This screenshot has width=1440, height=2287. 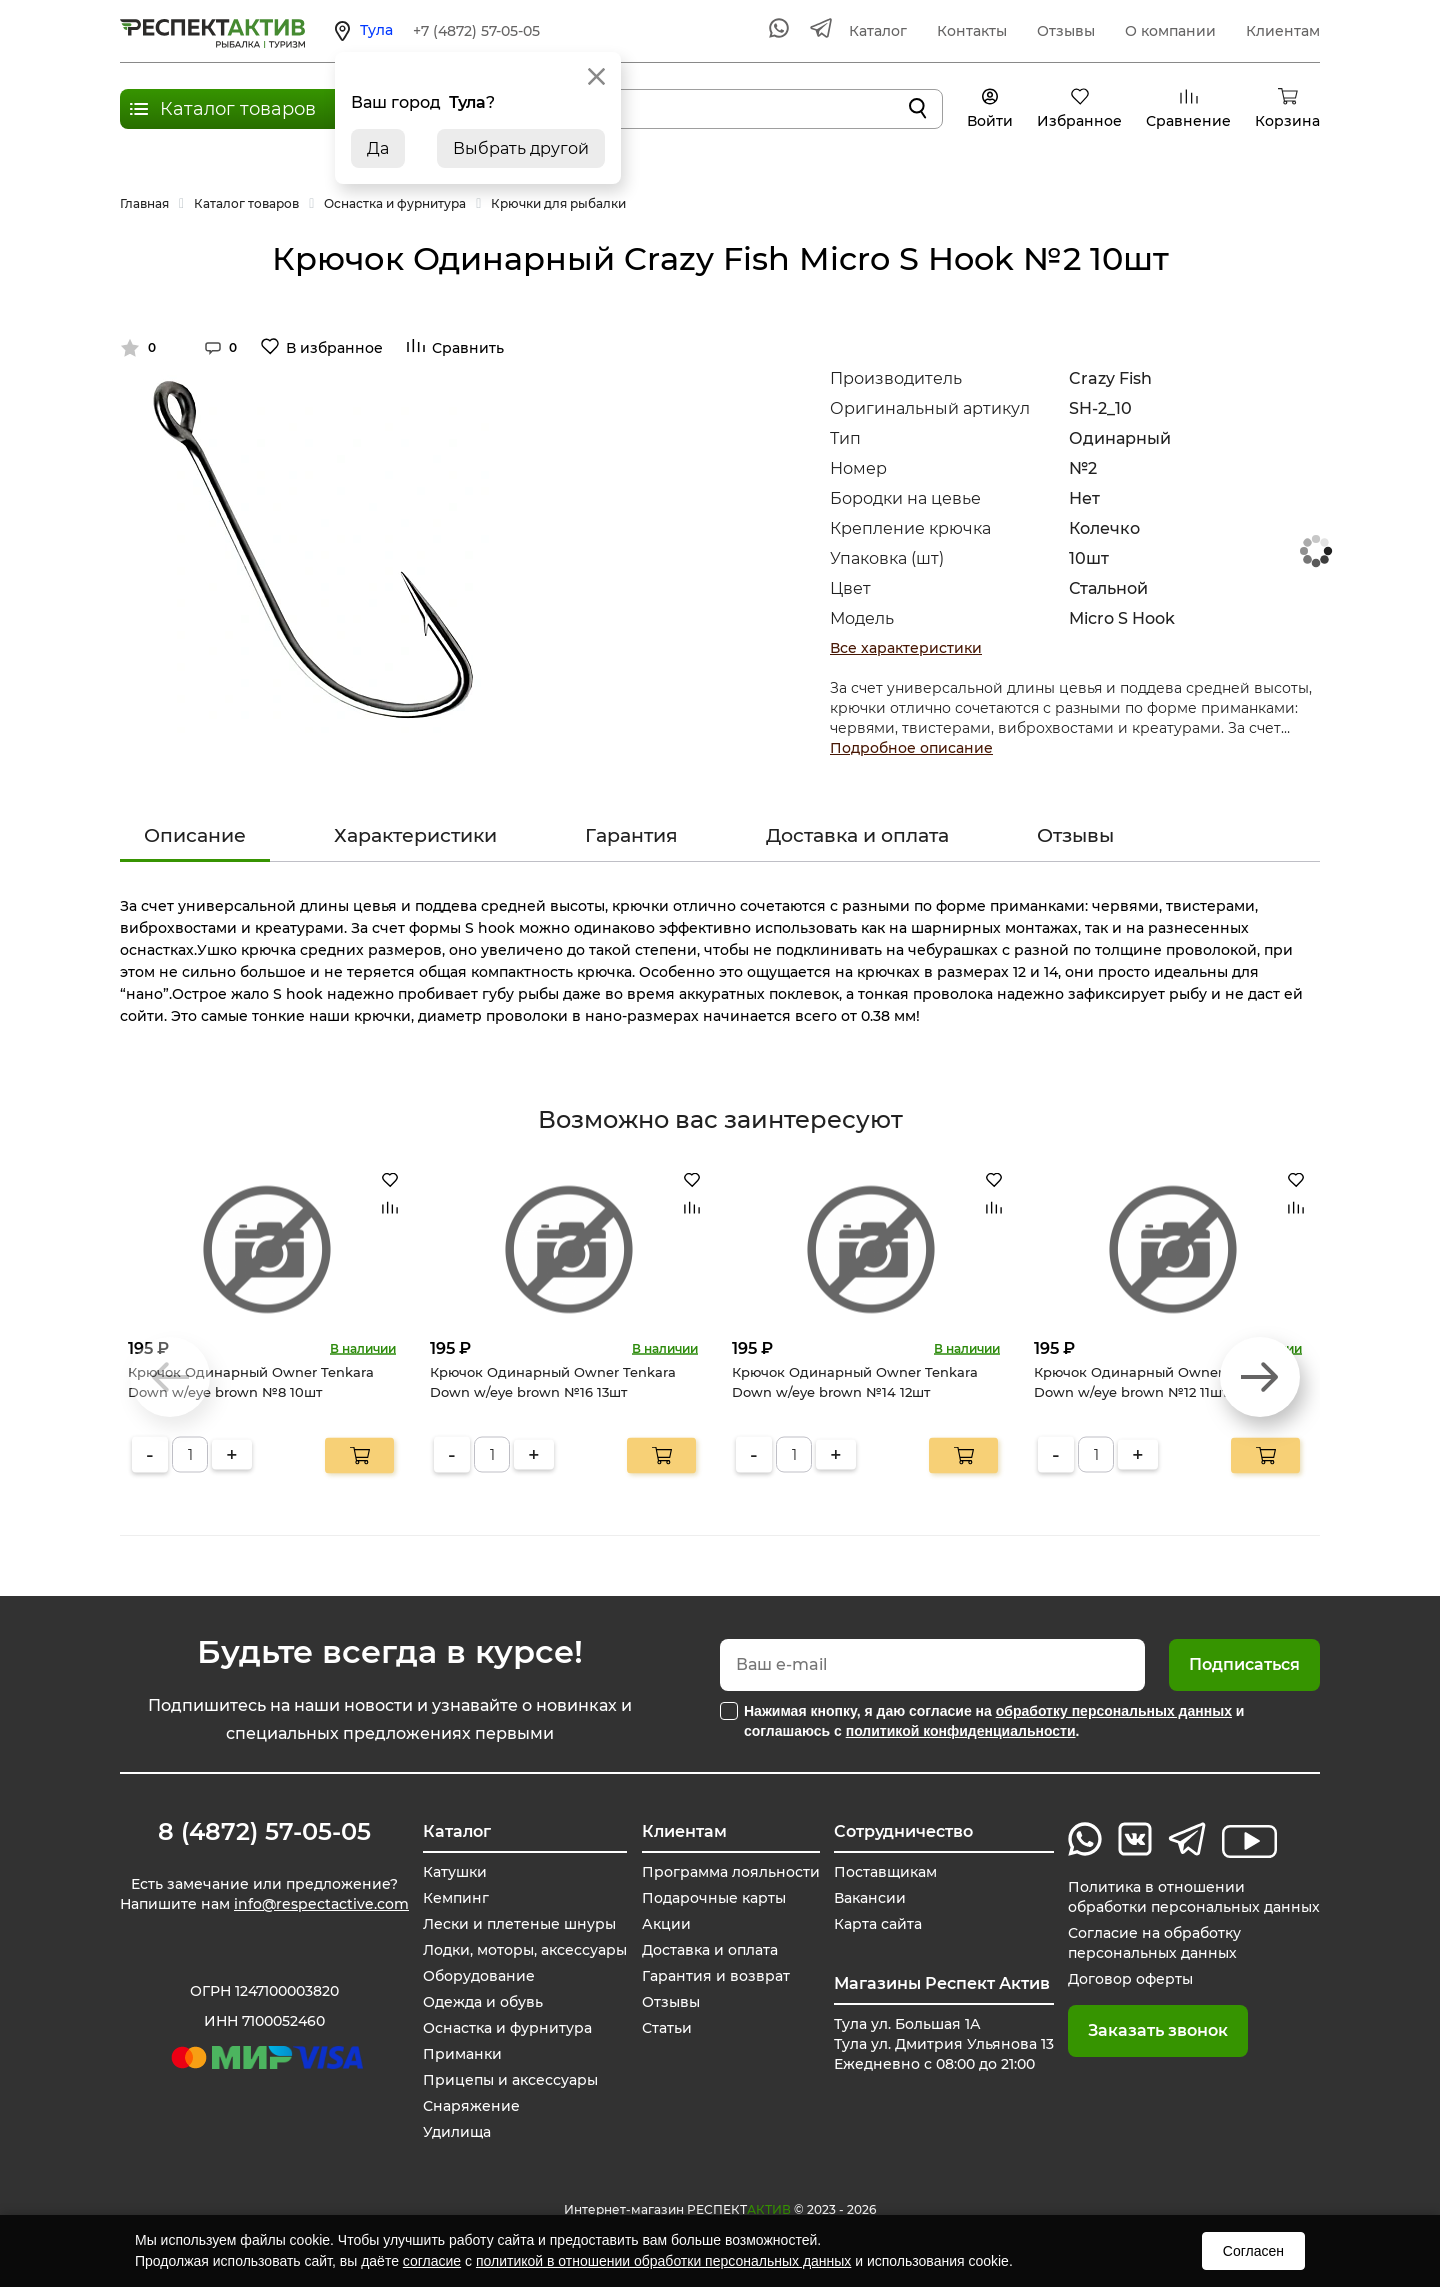 I want to click on Контакты, so click(x=972, y=31).